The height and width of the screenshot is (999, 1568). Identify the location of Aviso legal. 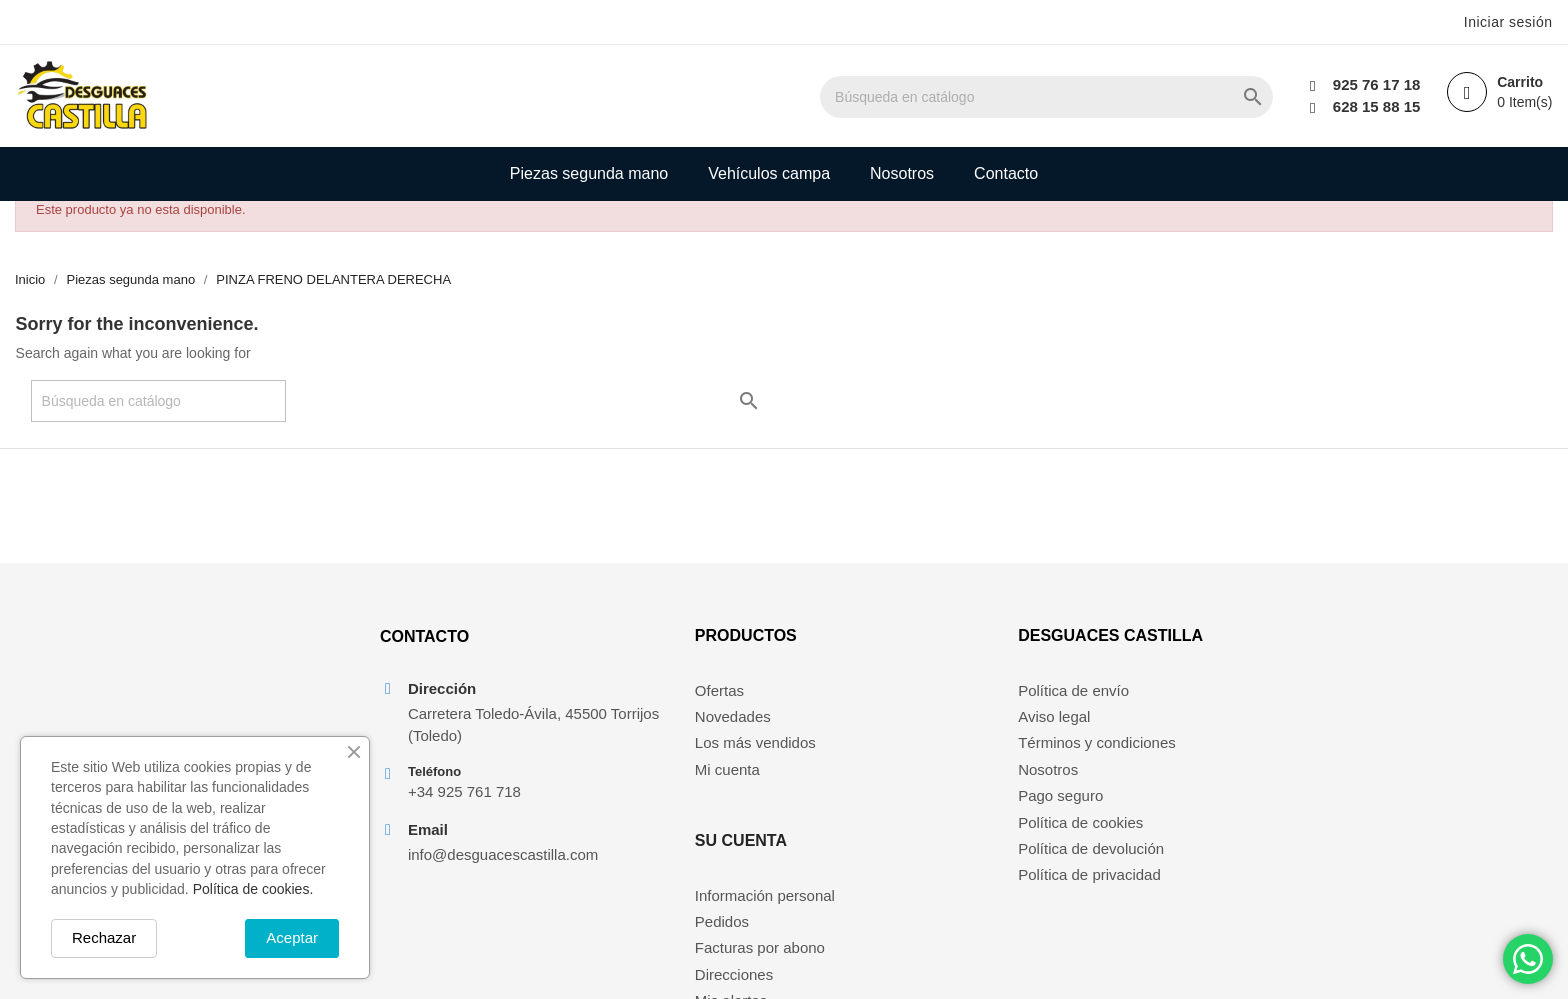
(1057, 727).